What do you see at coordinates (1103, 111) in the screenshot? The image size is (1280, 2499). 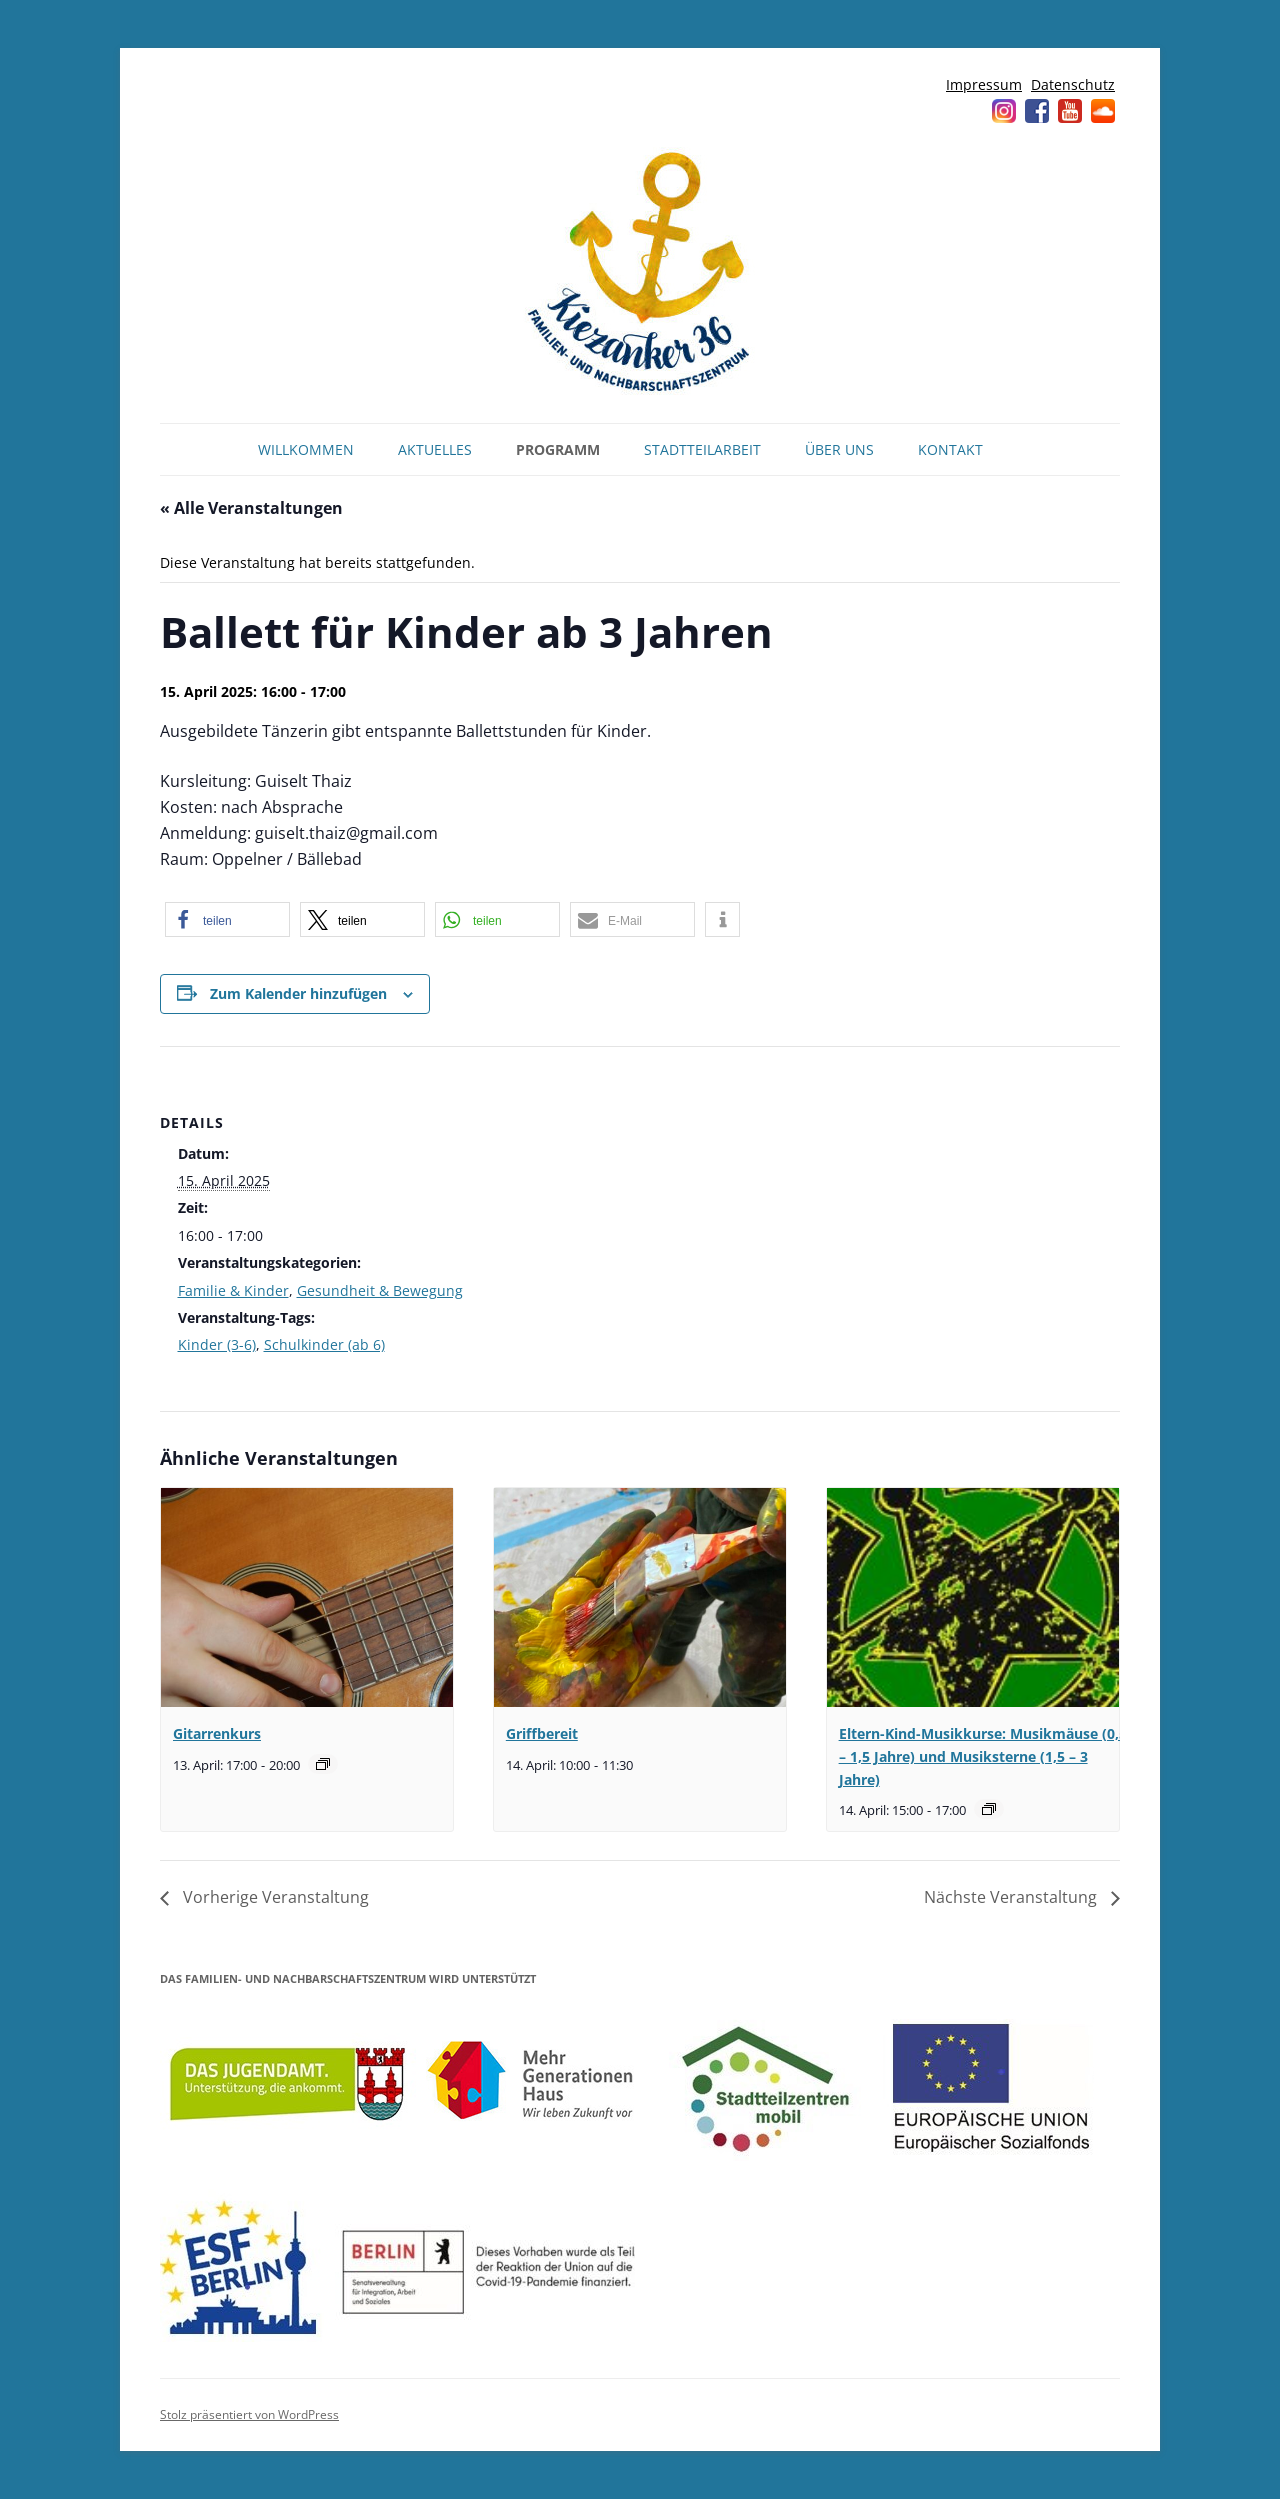 I see `Soundcloud` at bounding box center [1103, 111].